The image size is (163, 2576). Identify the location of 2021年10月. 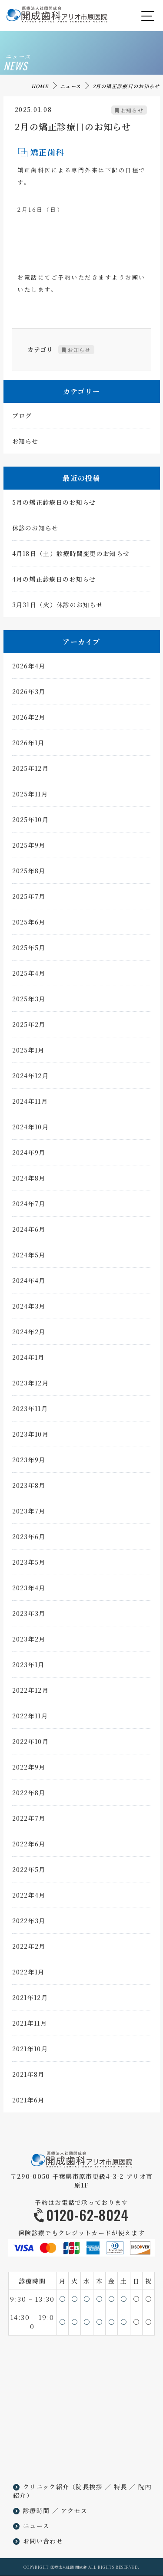
(30, 2052).